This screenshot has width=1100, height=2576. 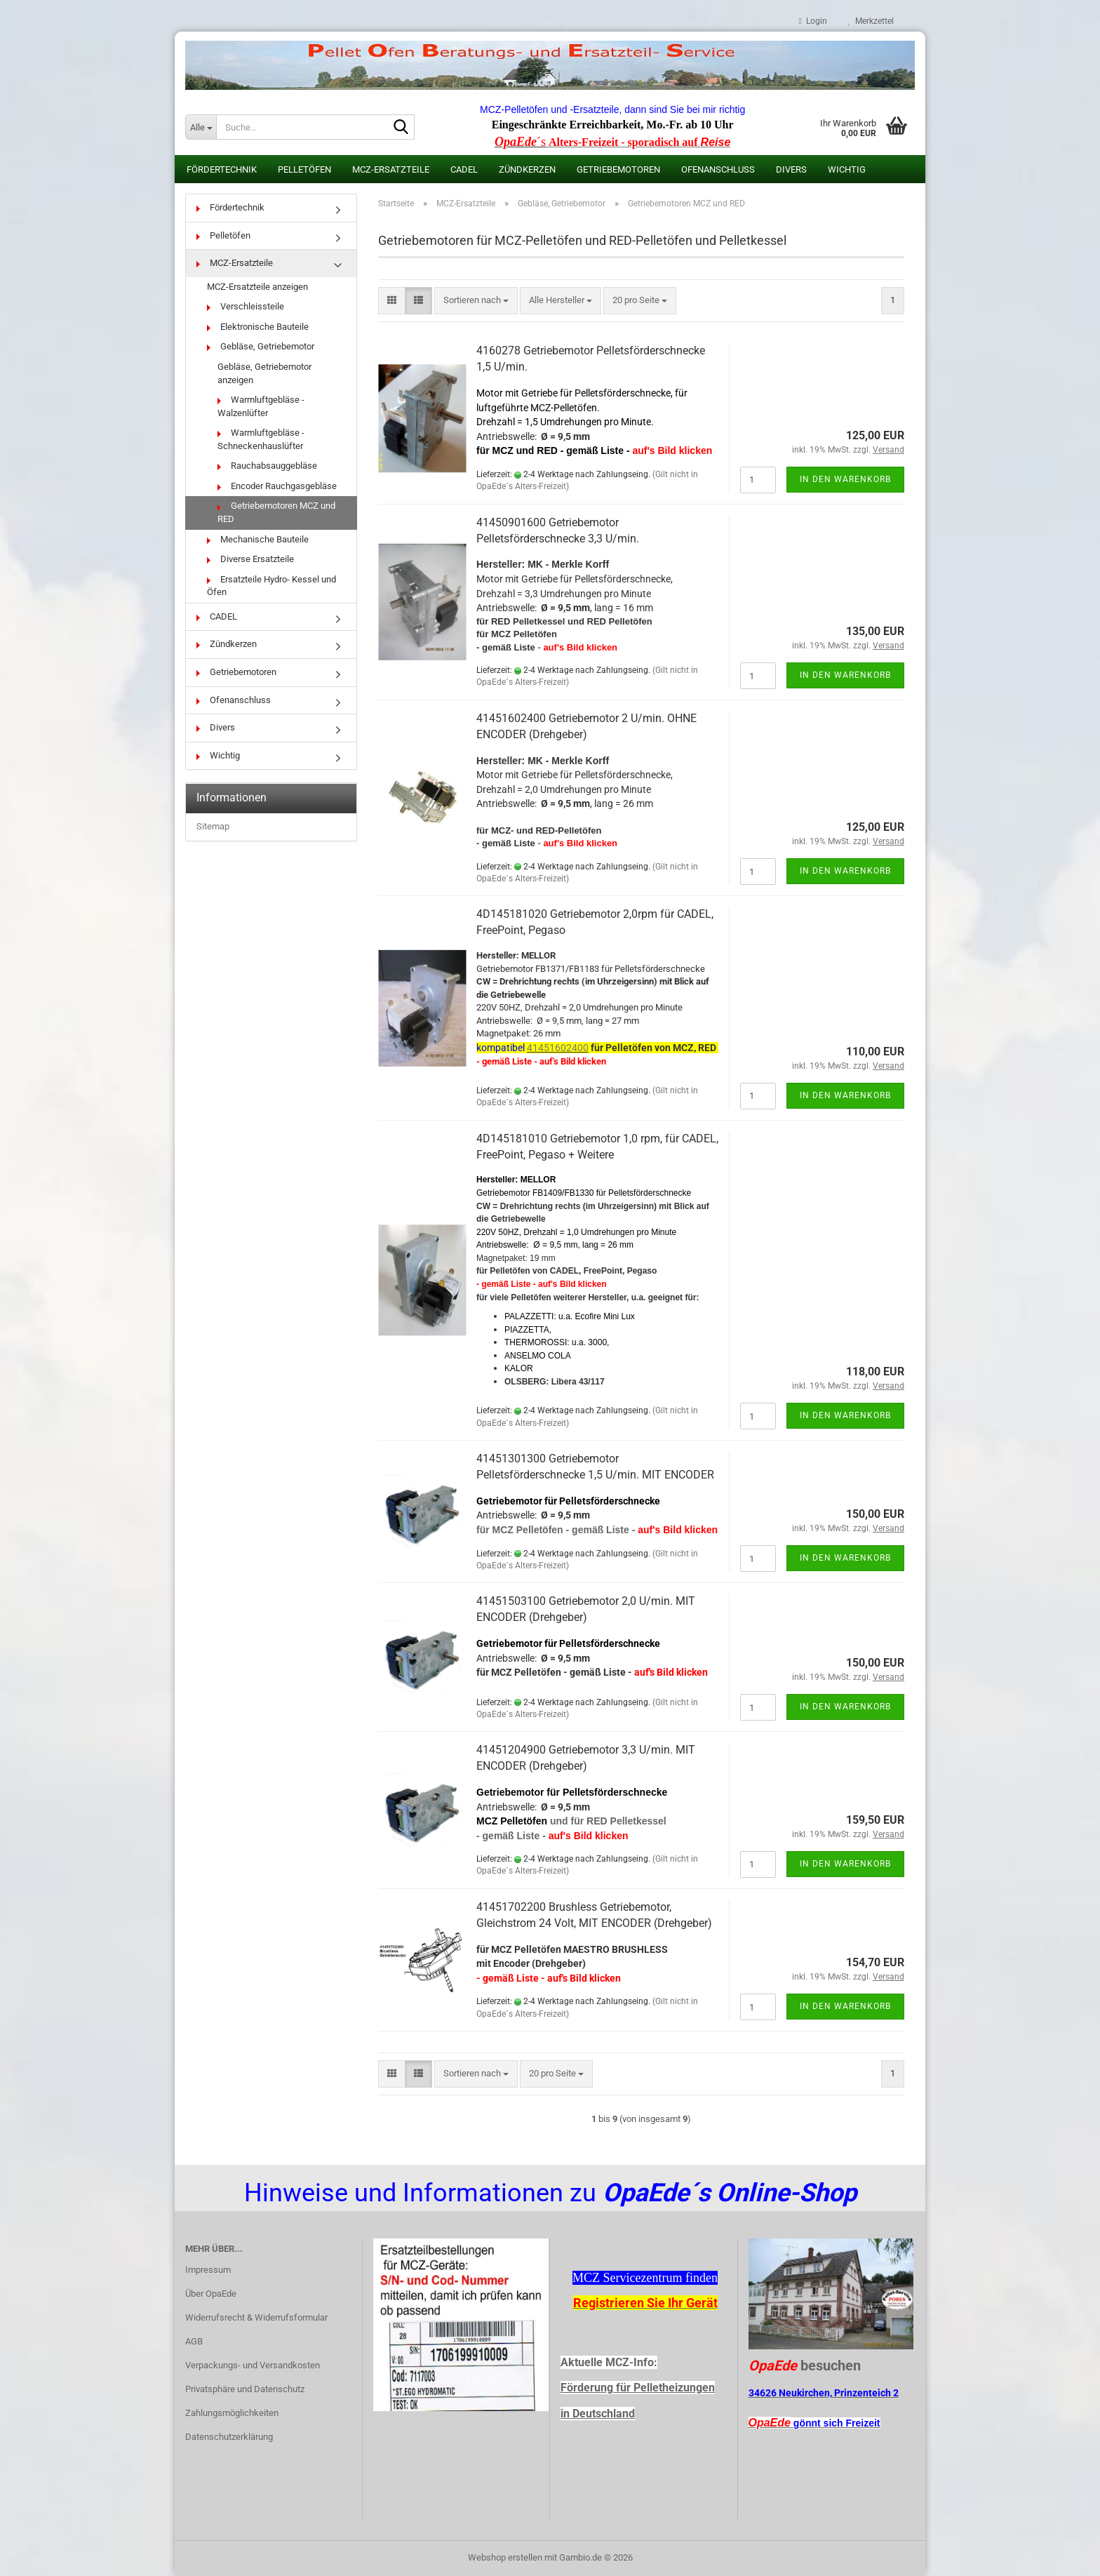 I want to click on Datenschutzerklärung, so click(x=229, y=2436).